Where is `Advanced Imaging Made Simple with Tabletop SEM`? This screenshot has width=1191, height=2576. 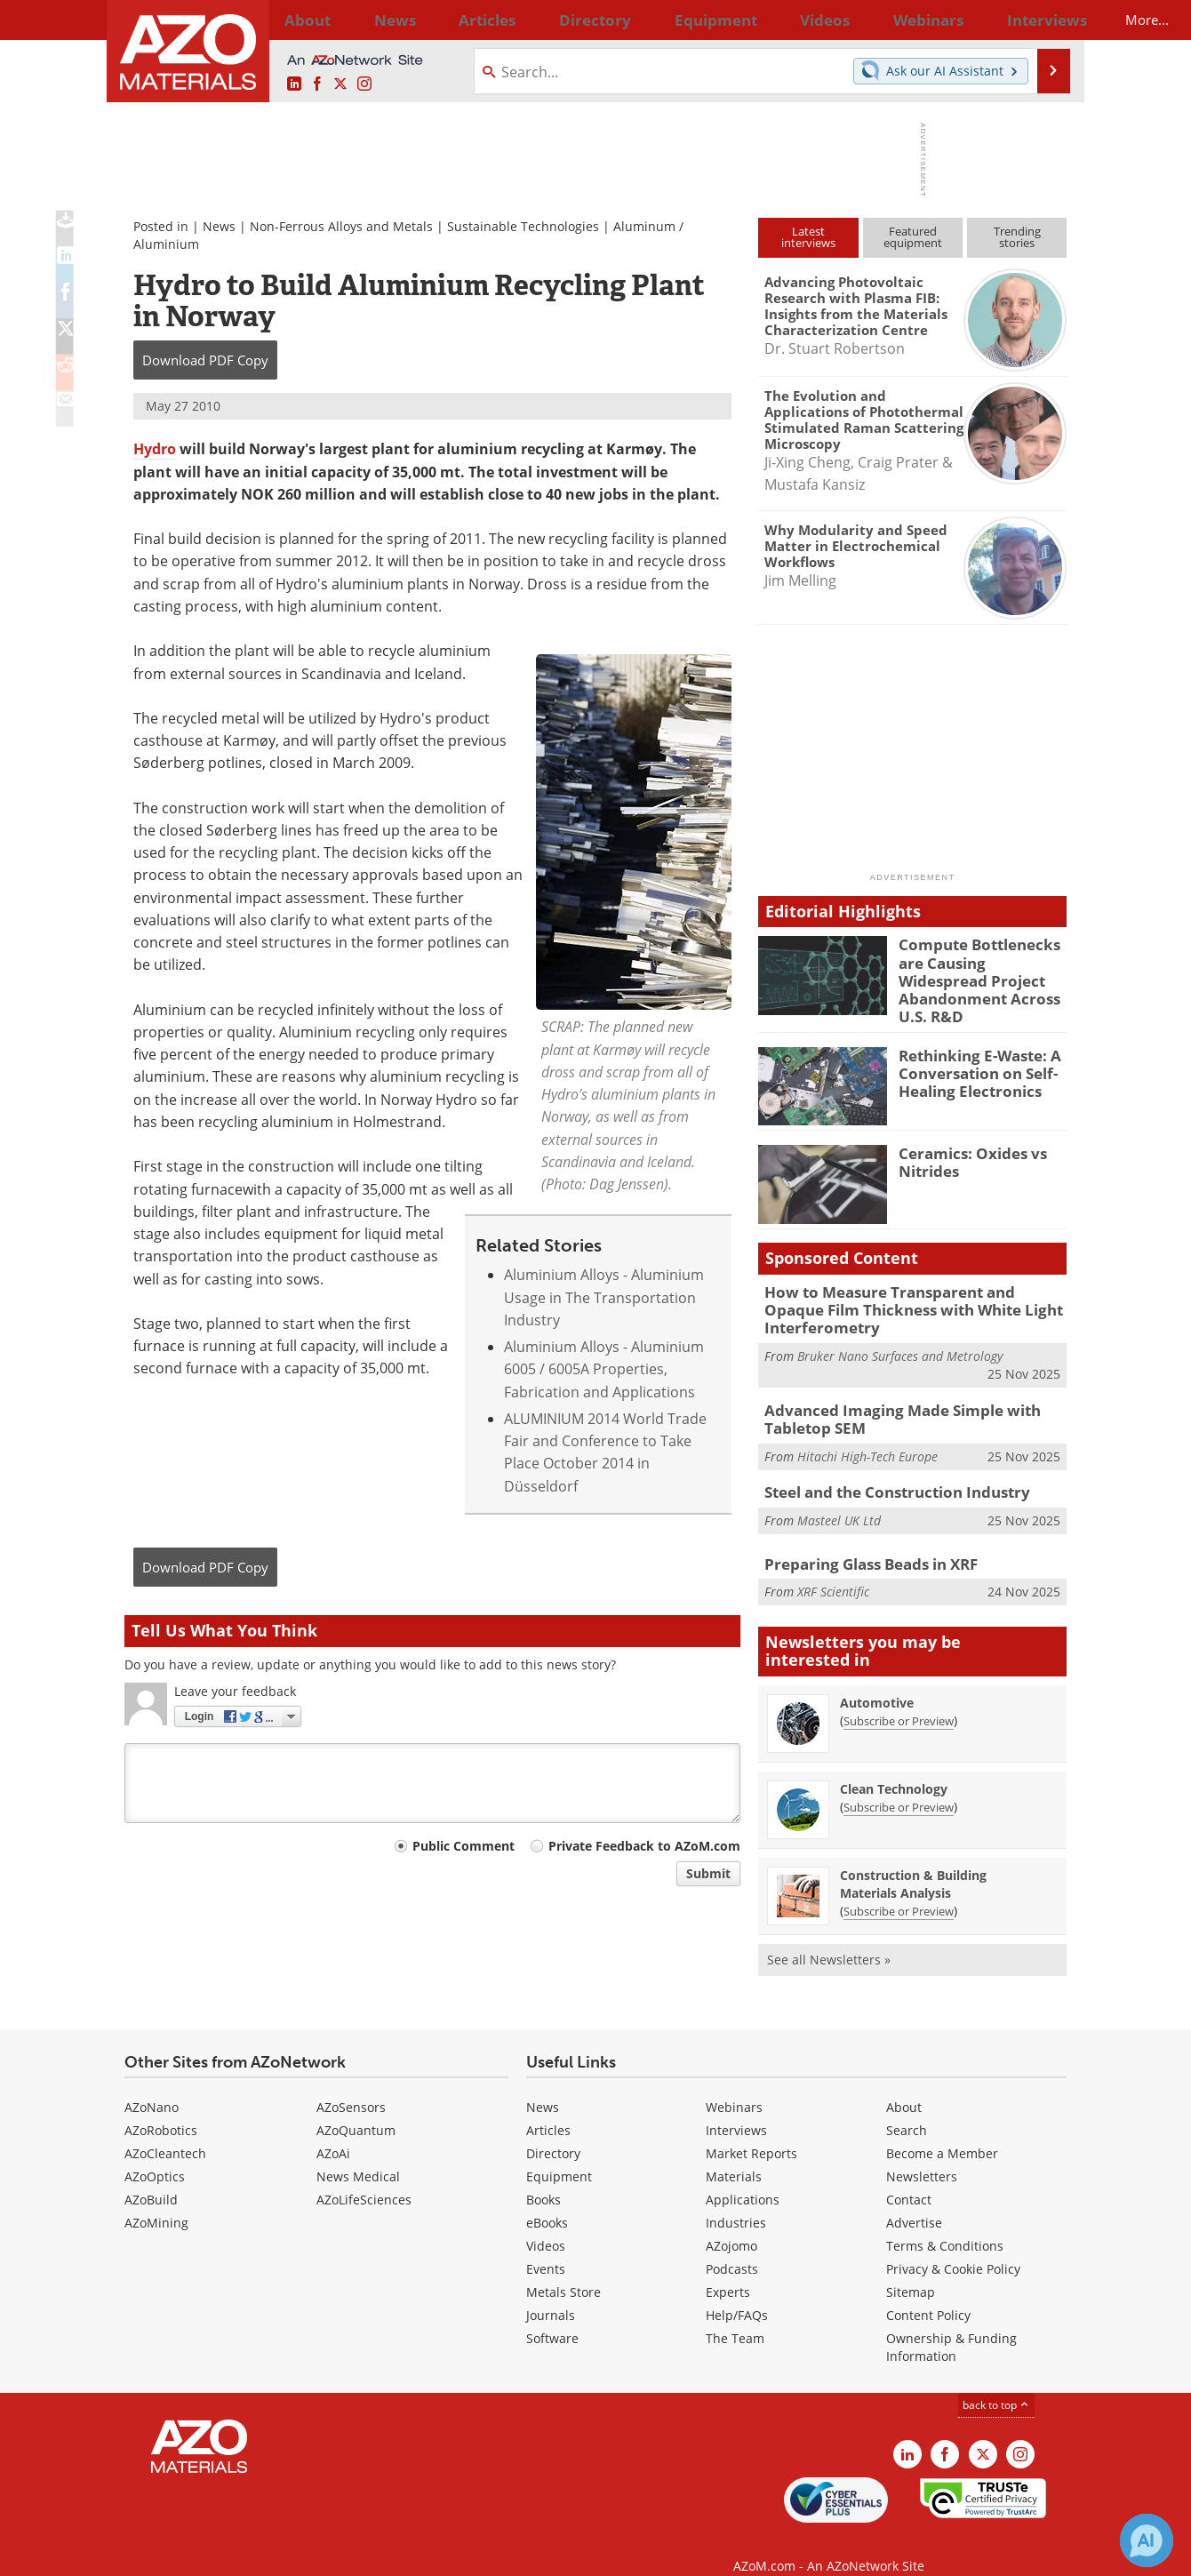
Advanced Imaging Made Simple with Tabletop SEM is located at coordinates (888, 1399).